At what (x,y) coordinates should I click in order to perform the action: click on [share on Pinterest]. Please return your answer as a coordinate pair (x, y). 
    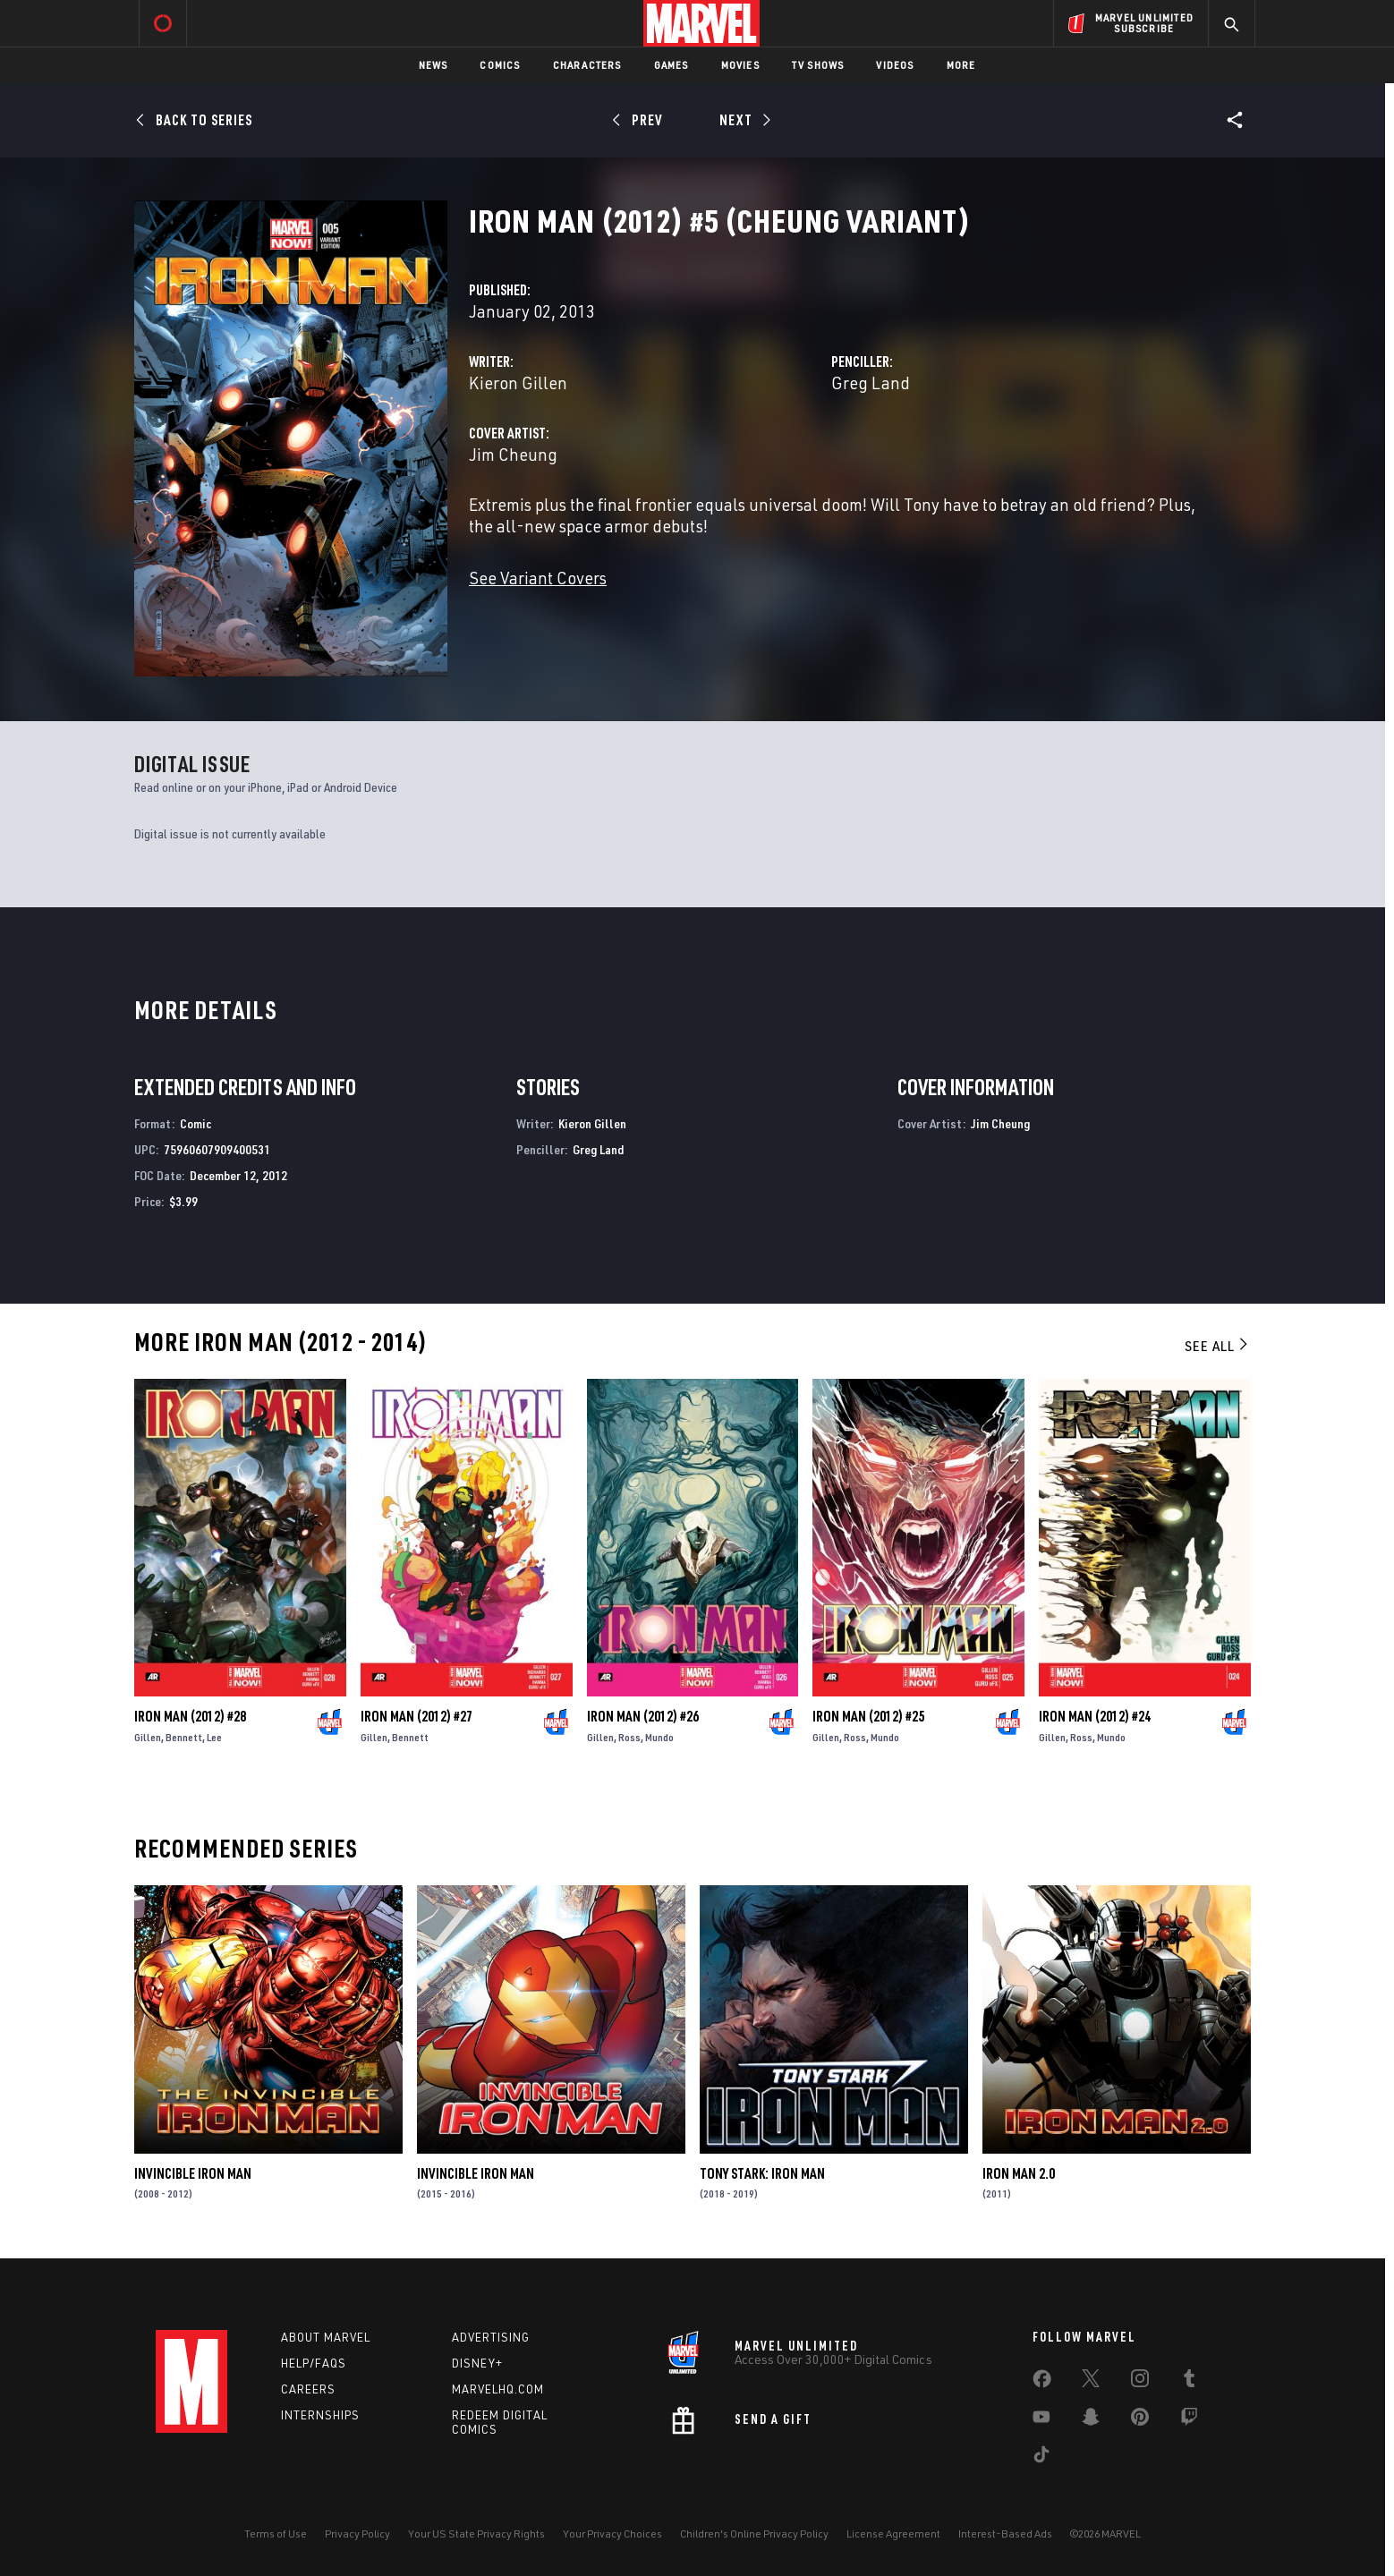
    Looking at the image, I should click on (1140, 2420).